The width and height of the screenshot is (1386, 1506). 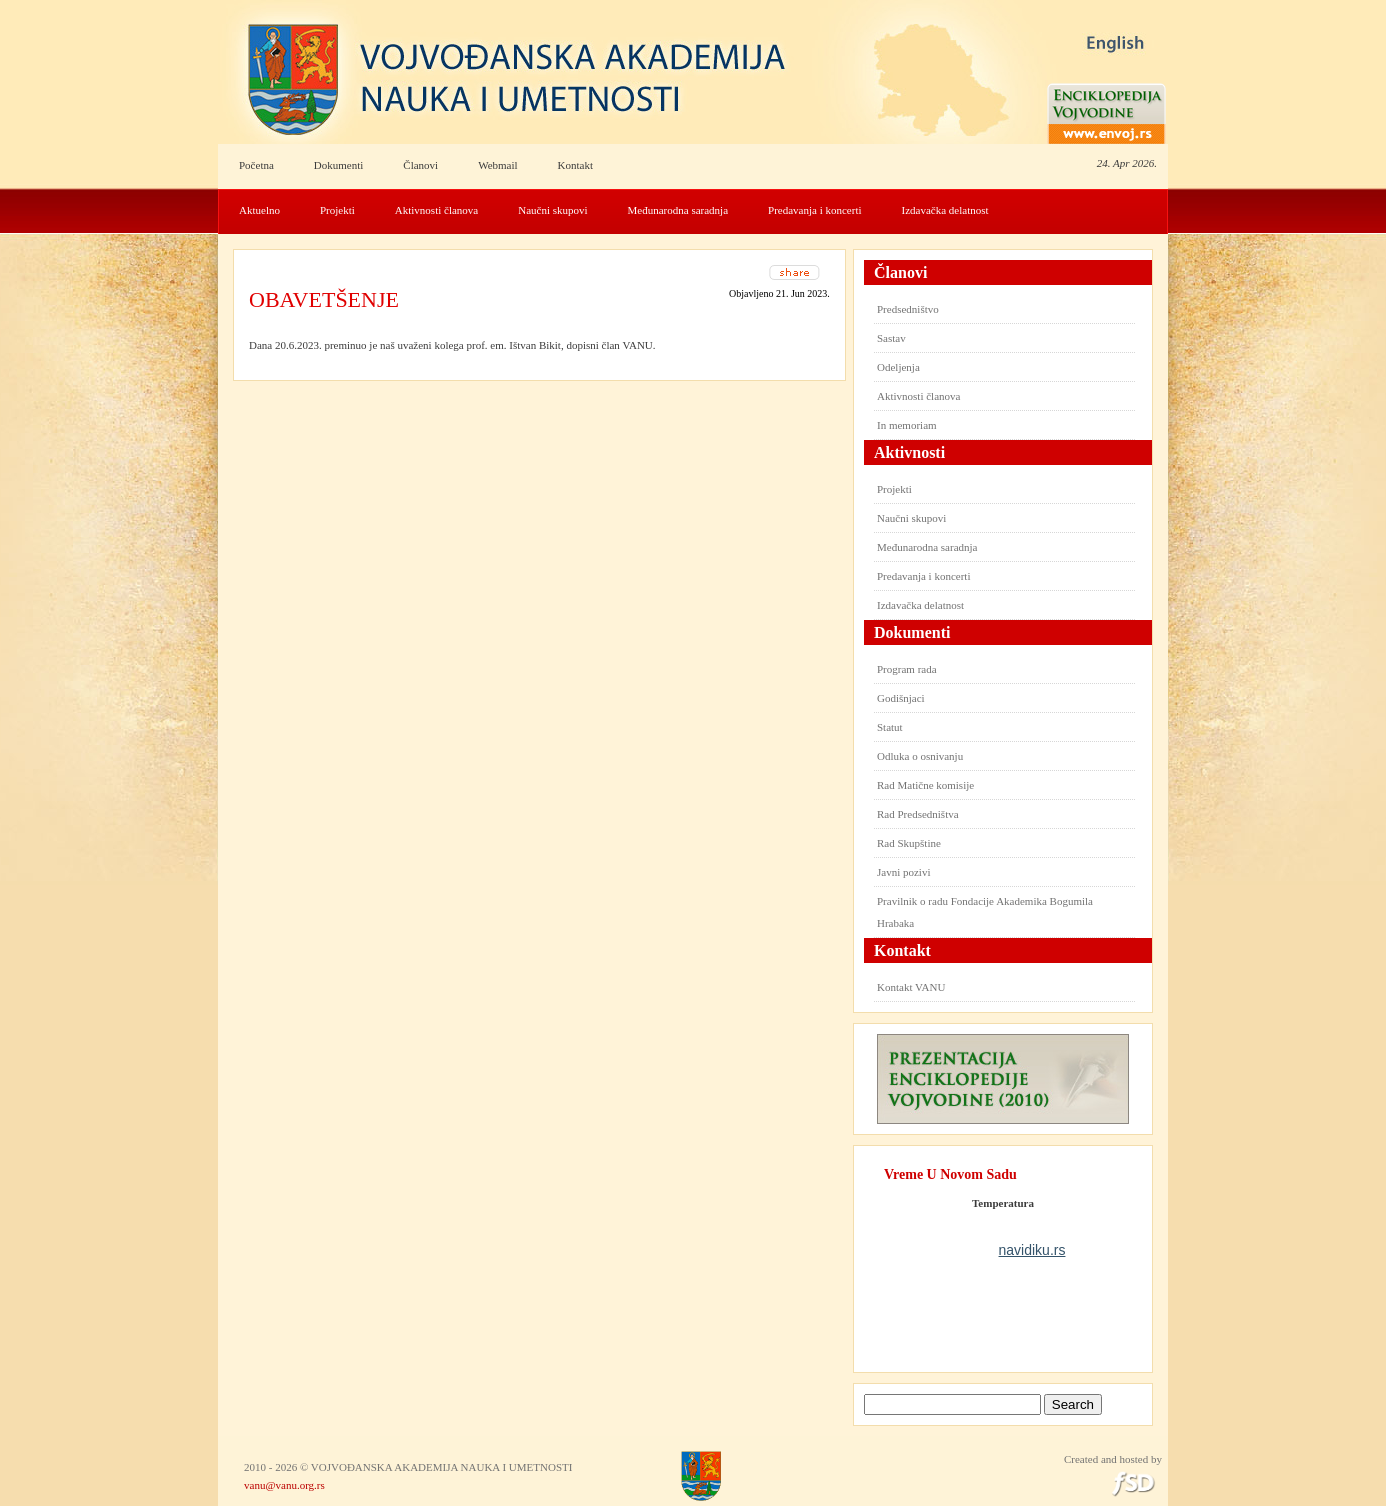 I want to click on Naučni skupovi, so click(x=552, y=210).